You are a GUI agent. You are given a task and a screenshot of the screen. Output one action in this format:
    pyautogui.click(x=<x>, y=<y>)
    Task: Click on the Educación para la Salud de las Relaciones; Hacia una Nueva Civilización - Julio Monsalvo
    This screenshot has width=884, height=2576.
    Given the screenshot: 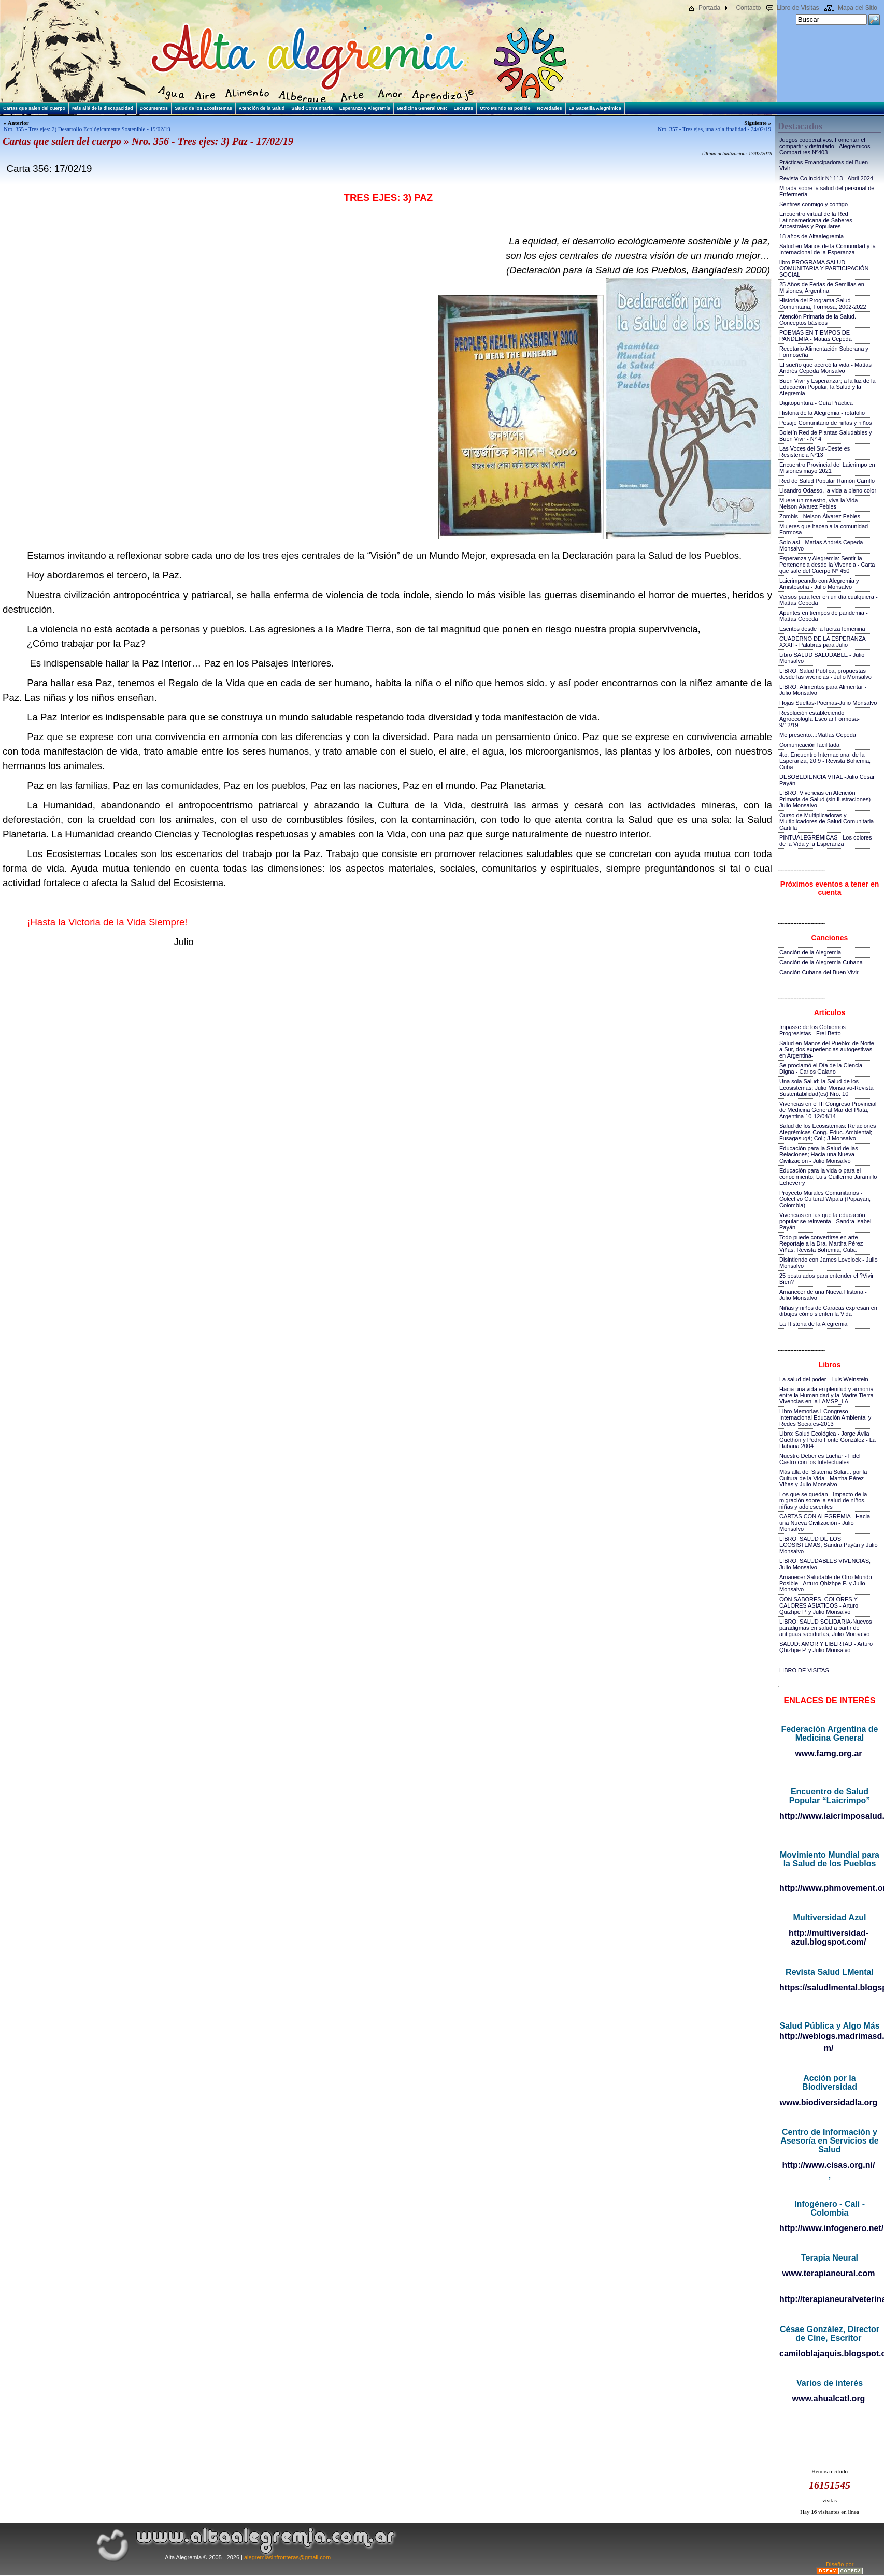 What is the action you would take?
    pyautogui.click(x=818, y=1154)
    